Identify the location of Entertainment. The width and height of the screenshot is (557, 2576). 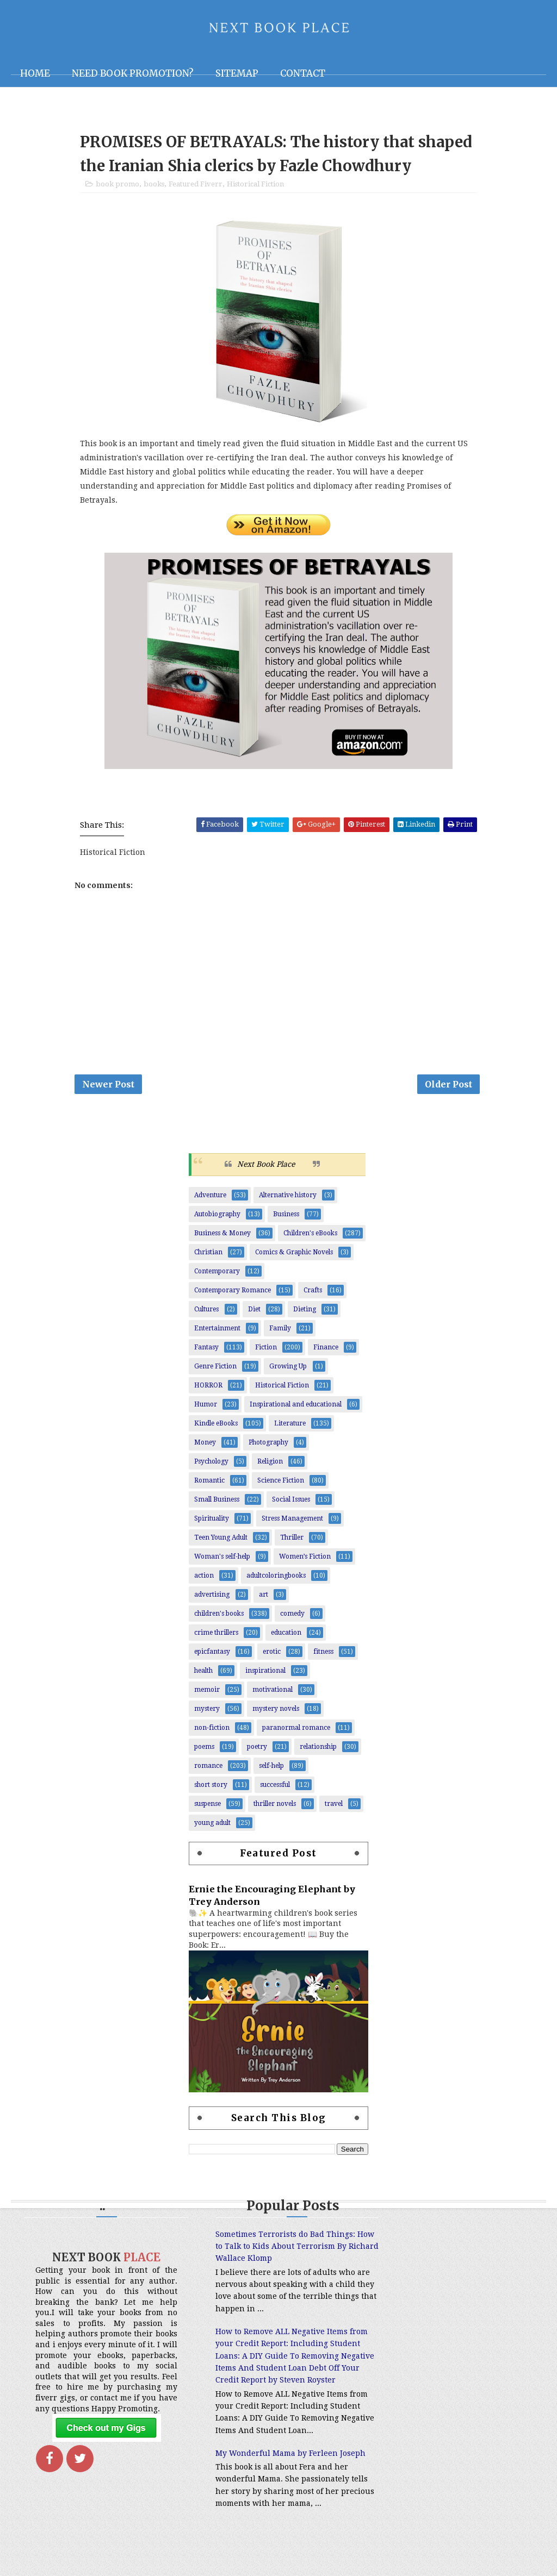
(217, 1331).